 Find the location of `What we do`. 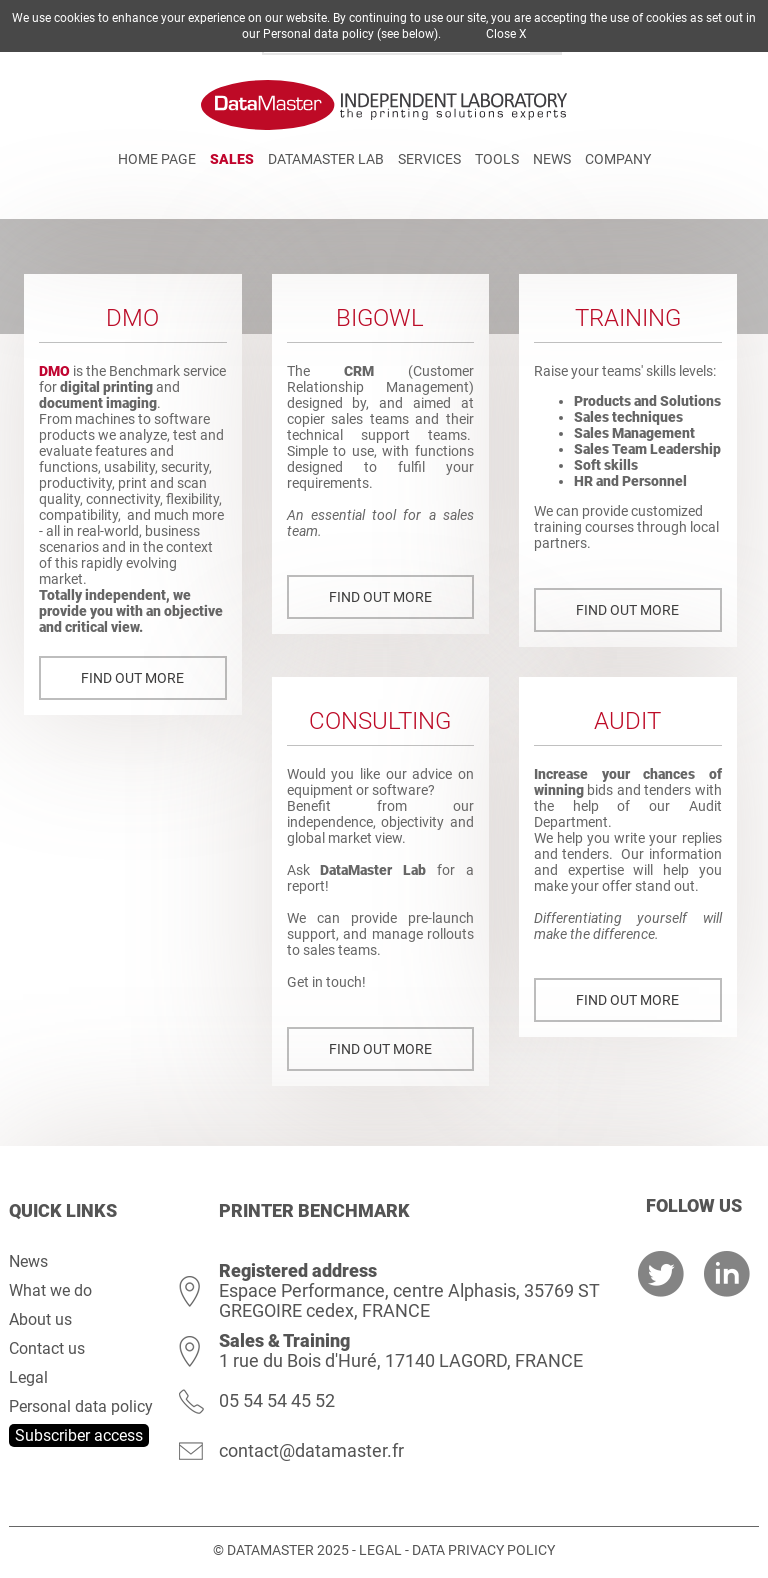

What we do is located at coordinates (50, 1290).